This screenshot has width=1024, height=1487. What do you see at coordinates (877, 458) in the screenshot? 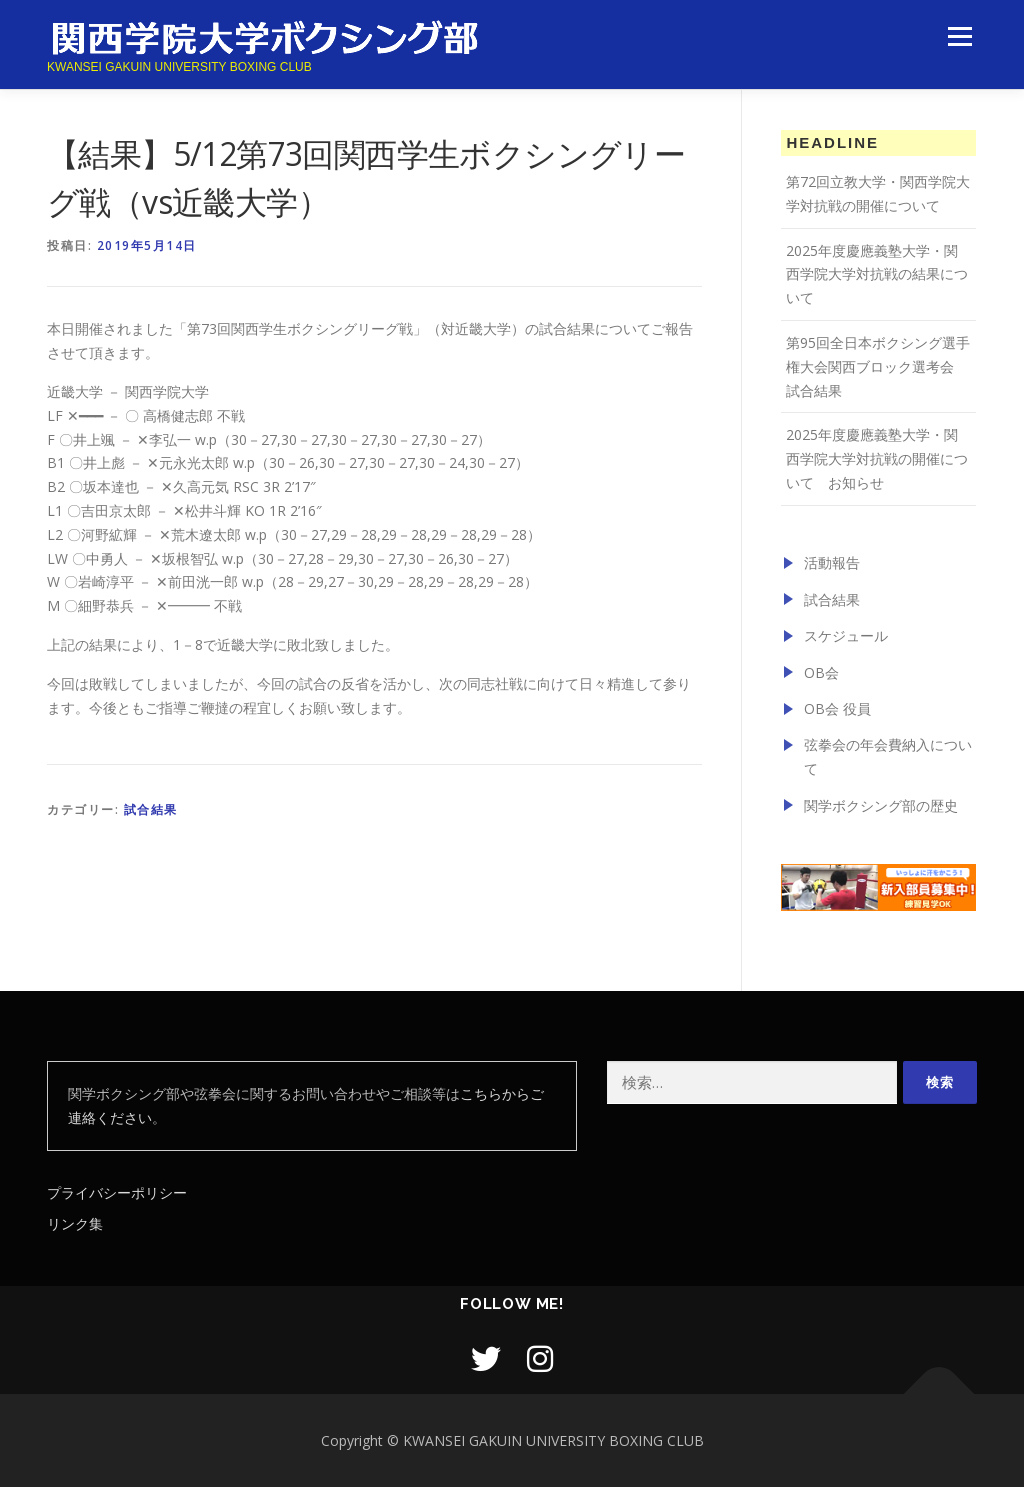
I see `2025年度慶應義塾大学・関西学院大学対抗戦の開催について お知らせ` at bounding box center [877, 458].